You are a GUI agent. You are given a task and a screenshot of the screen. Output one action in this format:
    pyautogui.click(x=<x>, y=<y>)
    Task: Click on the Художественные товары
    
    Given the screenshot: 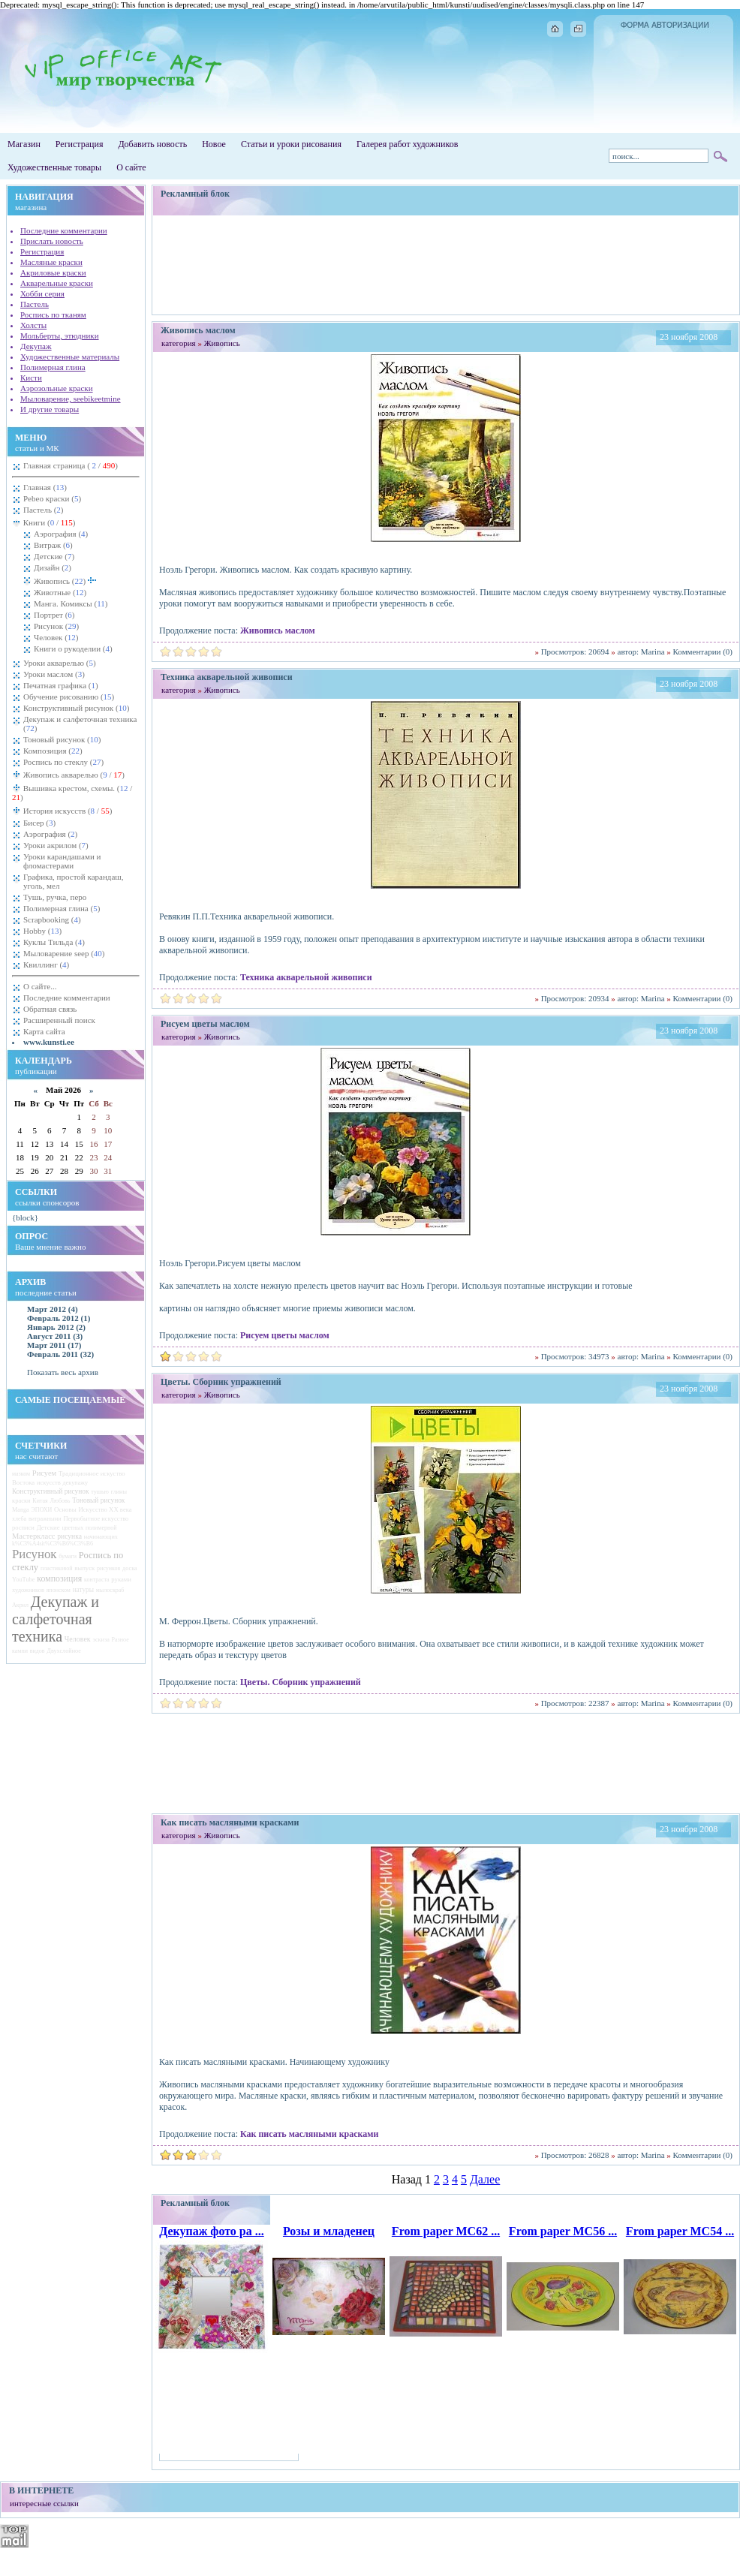 What is the action you would take?
    pyautogui.click(x=54, y=167)
    